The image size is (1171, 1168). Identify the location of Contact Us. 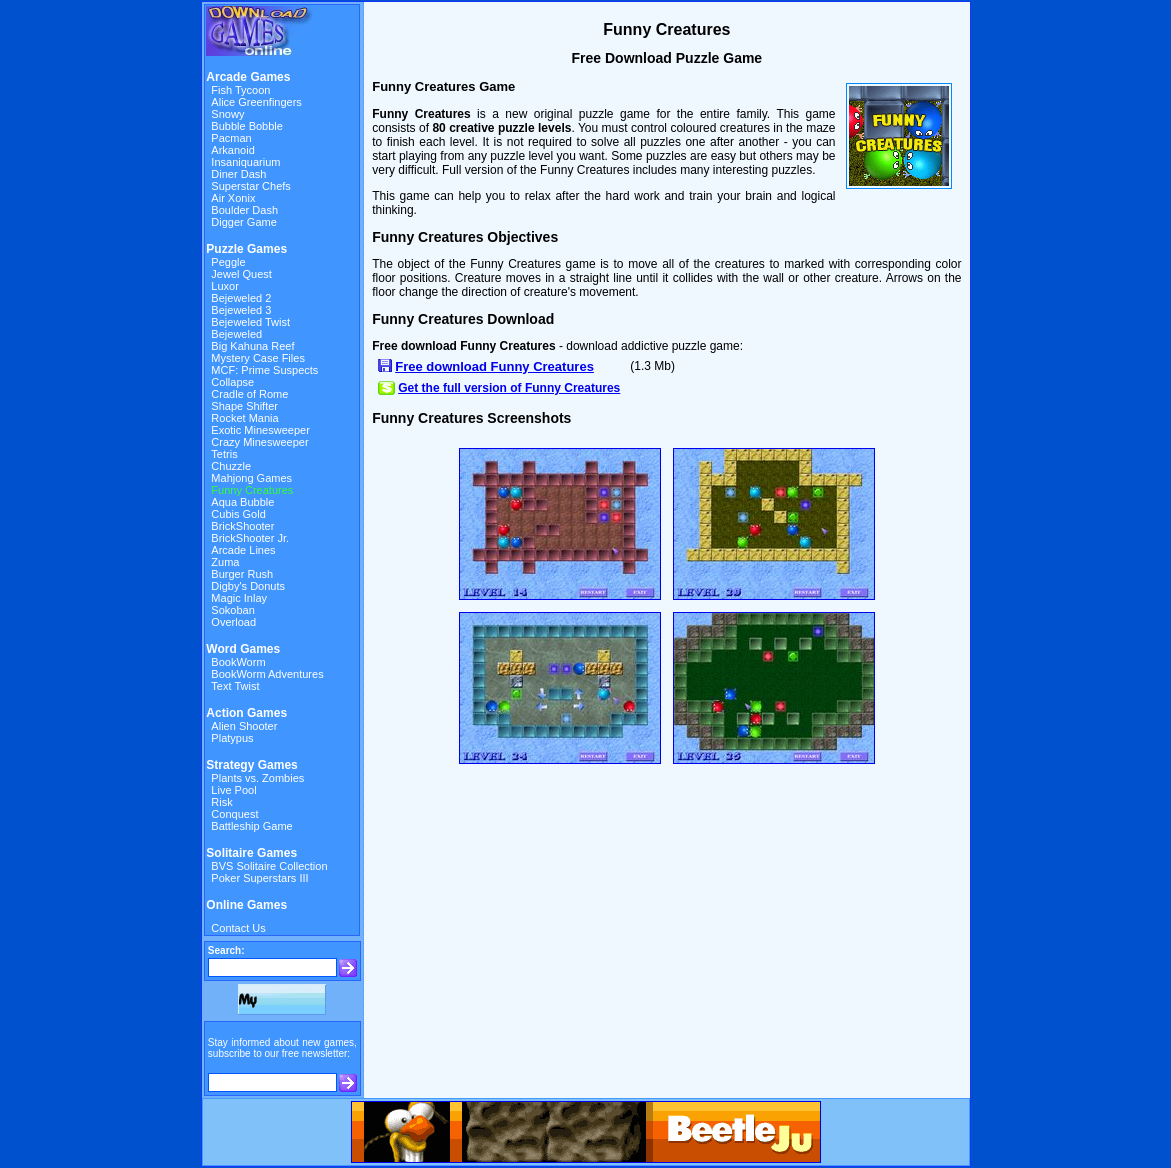
(238, 928).